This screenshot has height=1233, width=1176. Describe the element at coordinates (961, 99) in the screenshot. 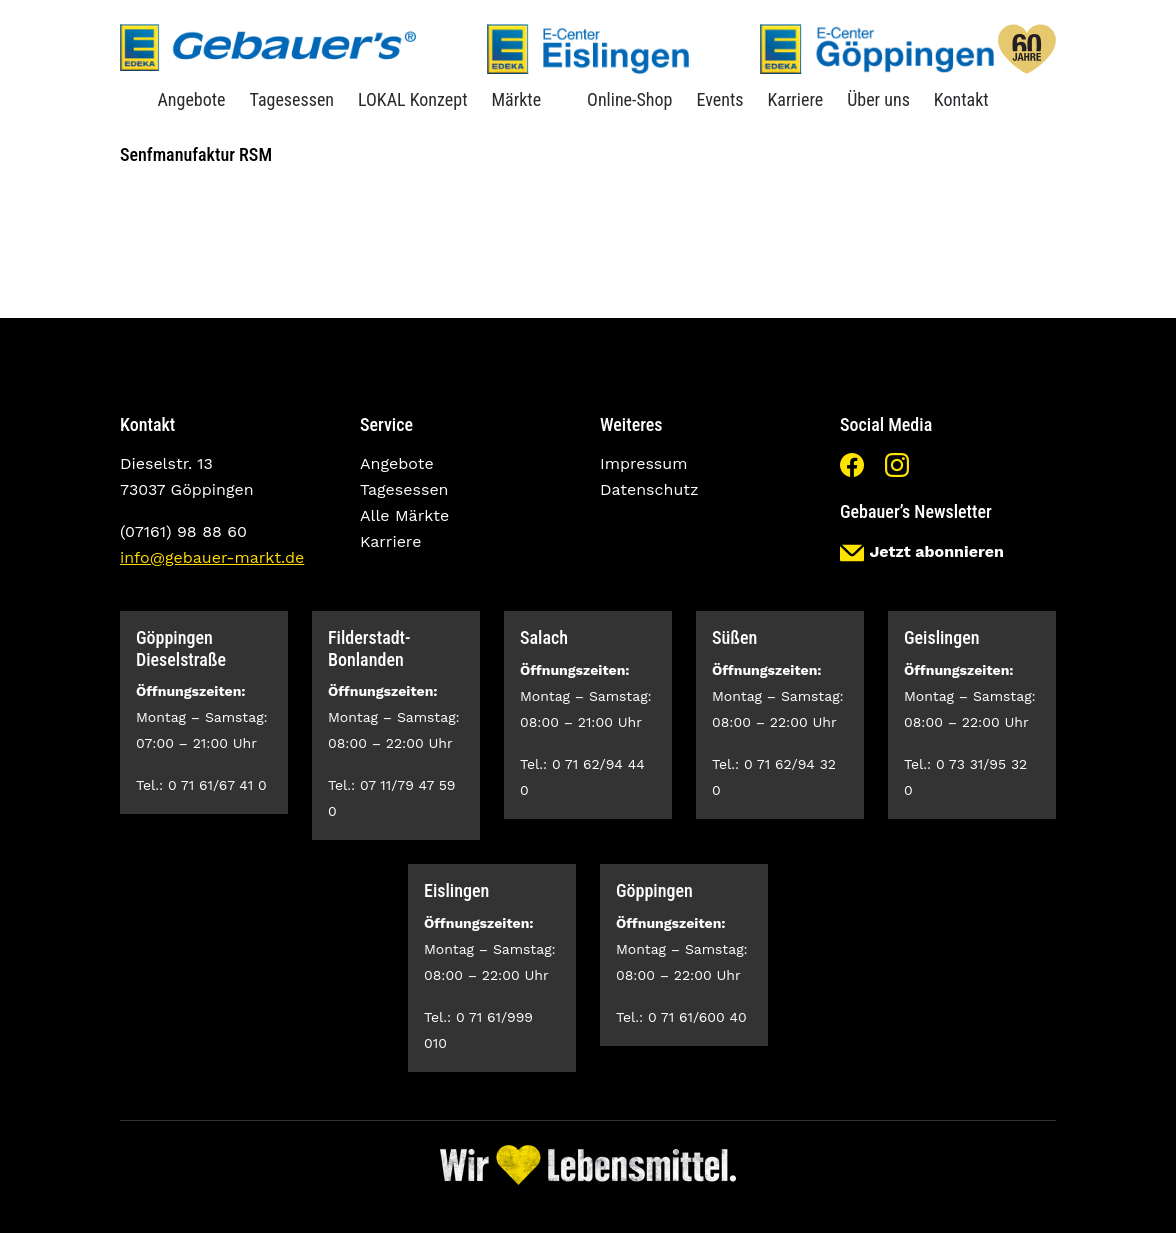

I see `Kontakt` at that location.